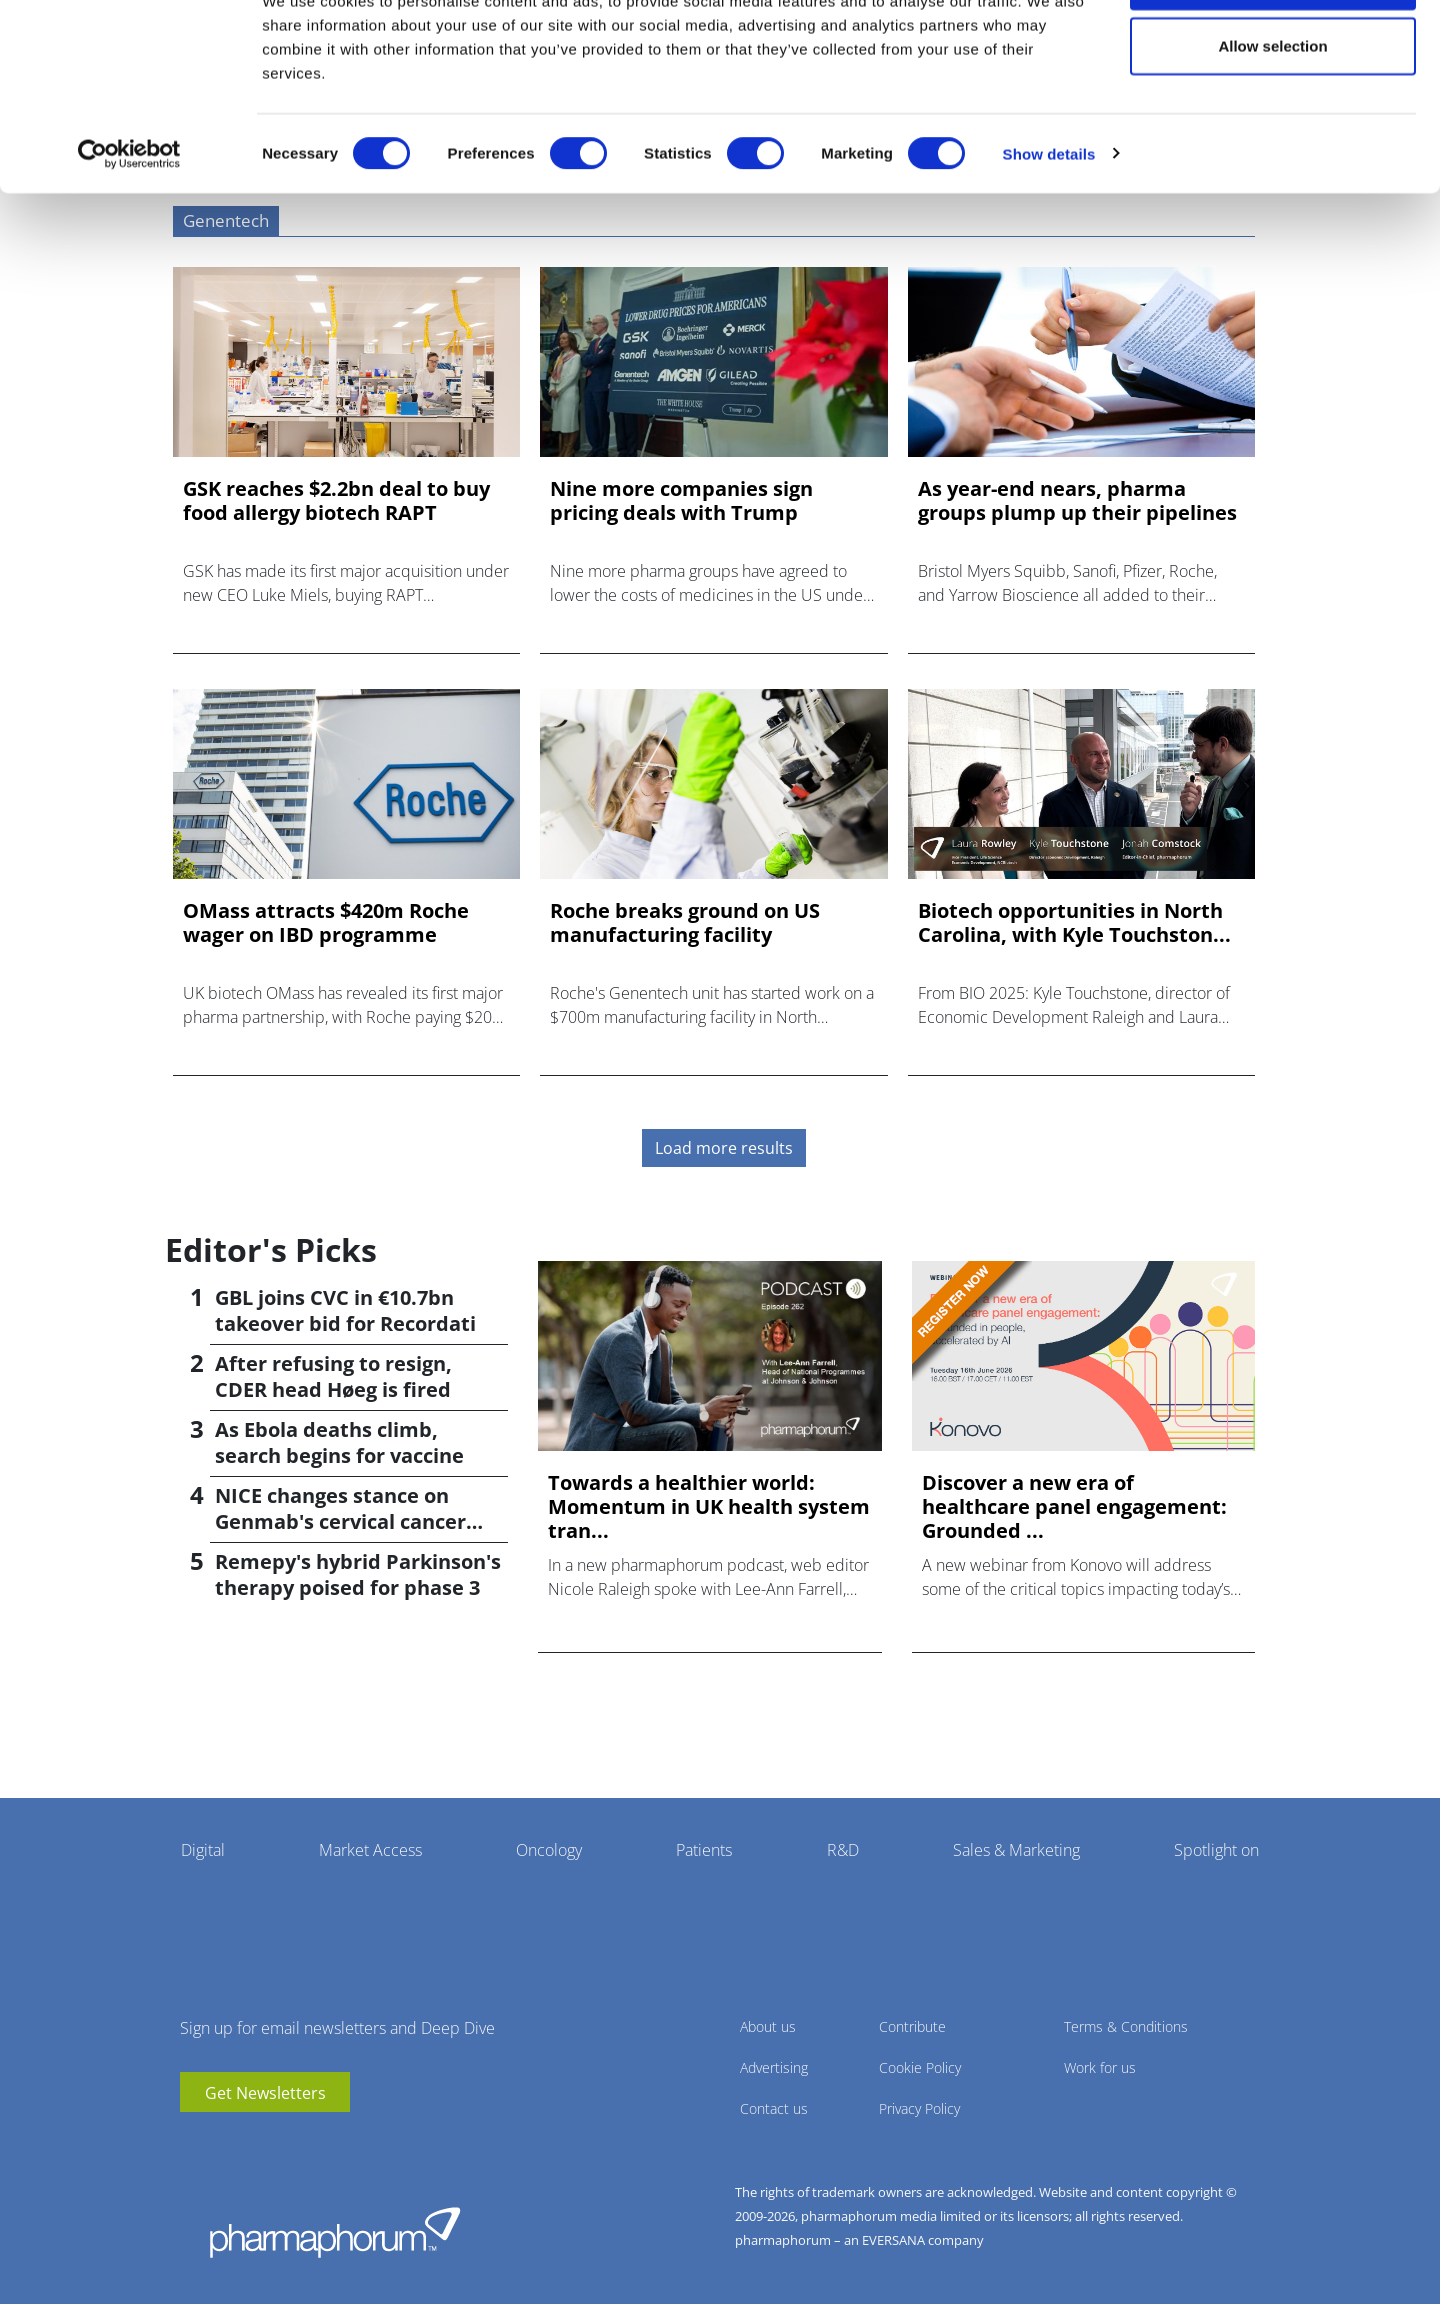  What do you see at coordinates (920, 2067) in the screenshot?
I see `Cookie Policy` at bounding box center [920, 2067].